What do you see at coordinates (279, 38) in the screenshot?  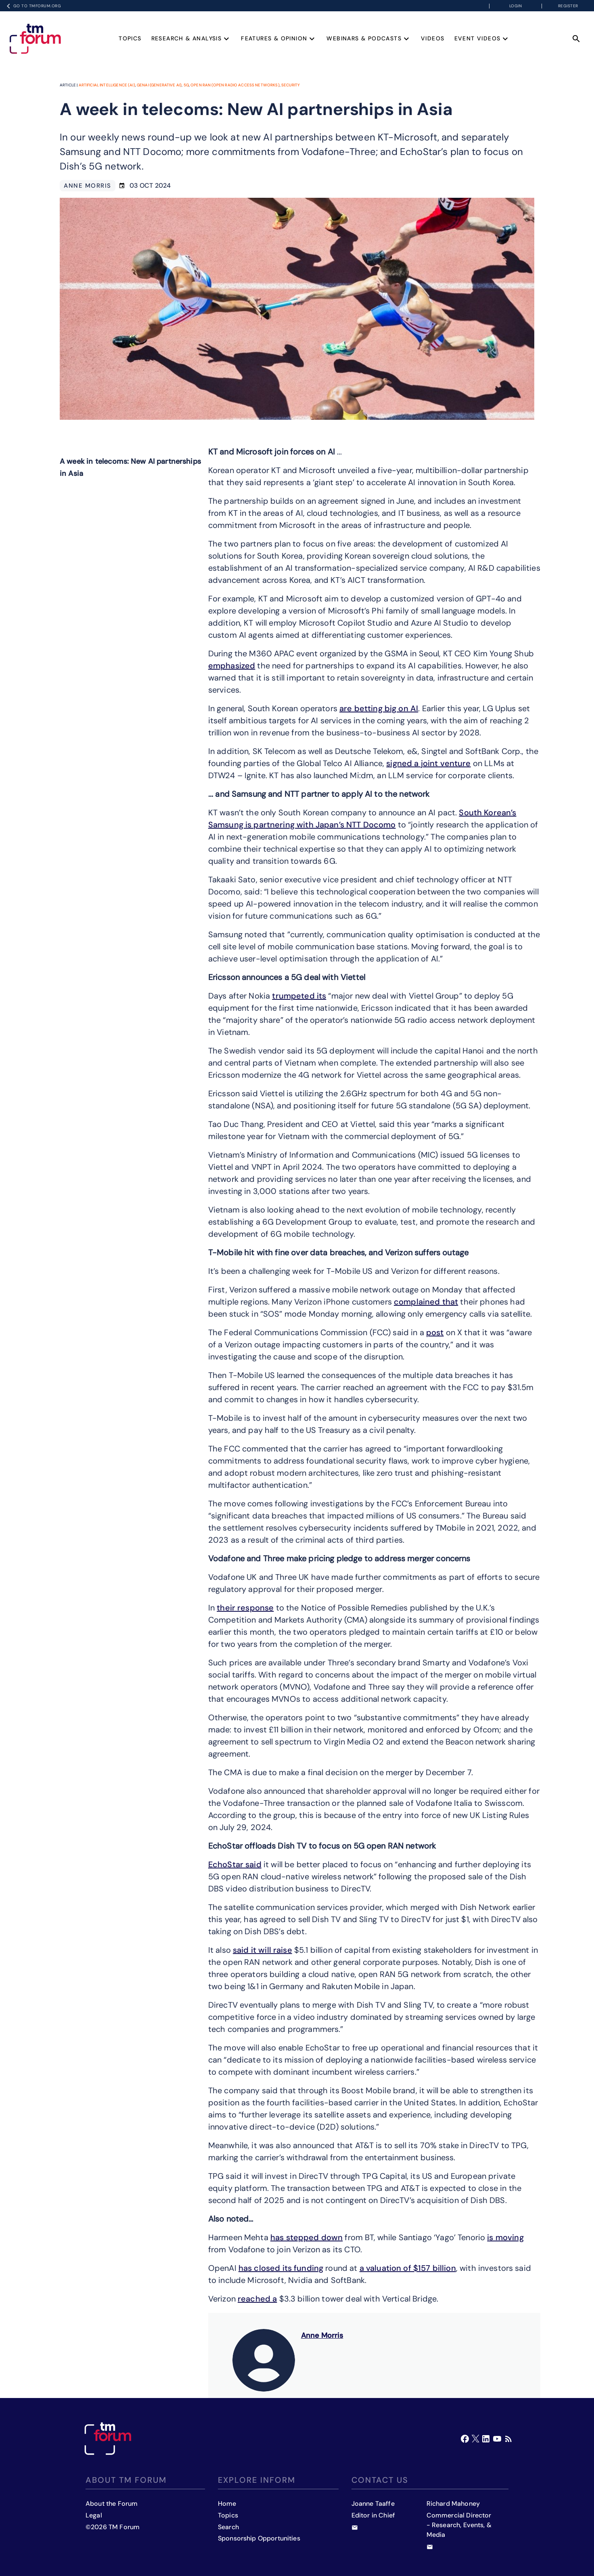 I see `Features & Opinion` at bounding box center [279, 38].